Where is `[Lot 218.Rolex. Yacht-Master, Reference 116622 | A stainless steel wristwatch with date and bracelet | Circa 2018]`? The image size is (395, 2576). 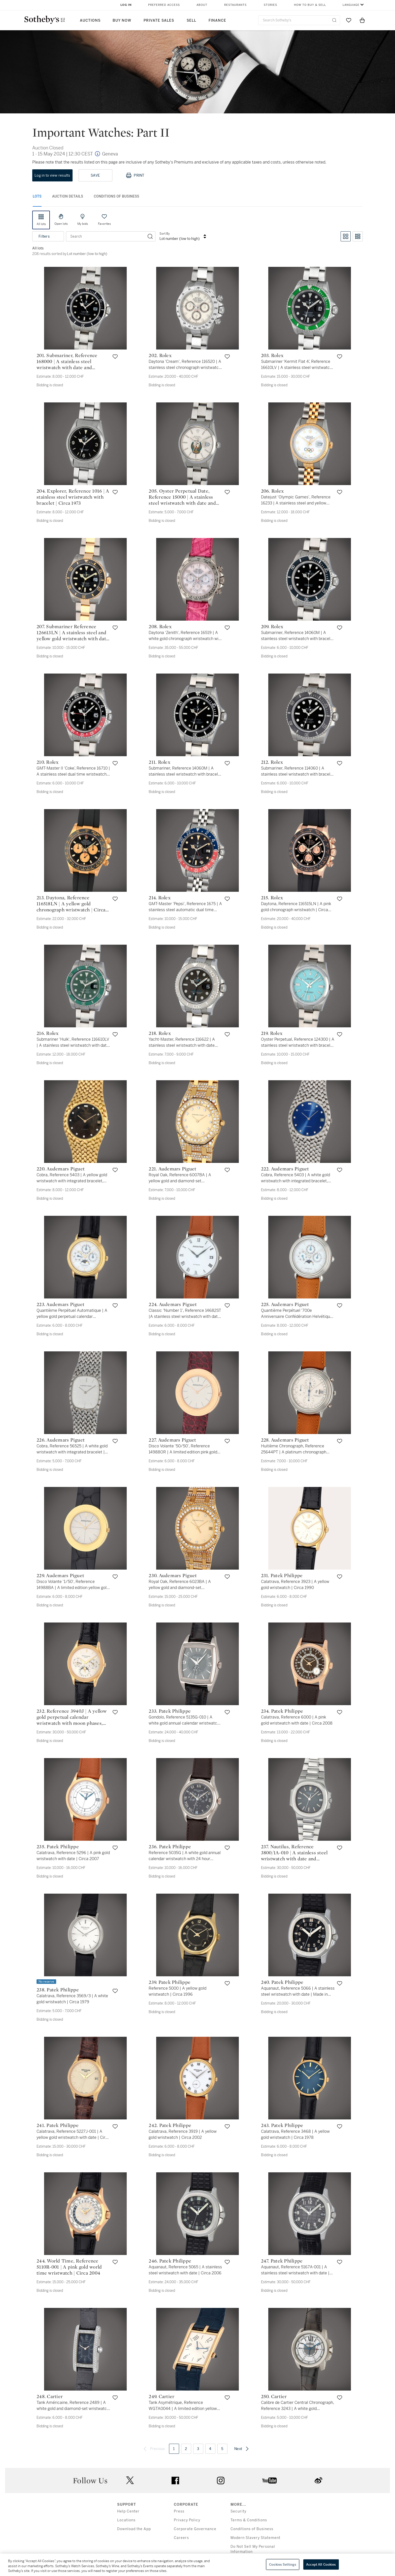
[Lot 218.Rolex. Yacht-Master, Reference 116622 | A stainless steel wristwatch with date and bracelet | Circa 2018] is located at coordinates (197, 1005).